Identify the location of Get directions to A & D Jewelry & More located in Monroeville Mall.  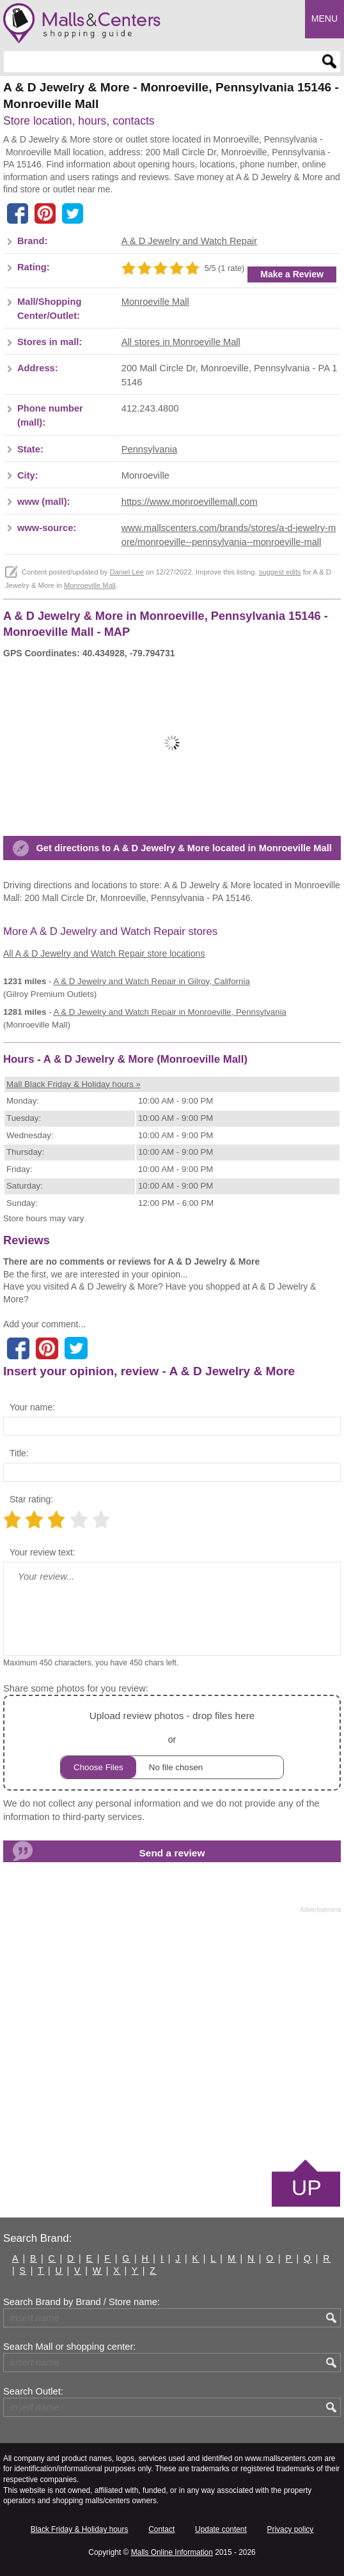
(183, 848).